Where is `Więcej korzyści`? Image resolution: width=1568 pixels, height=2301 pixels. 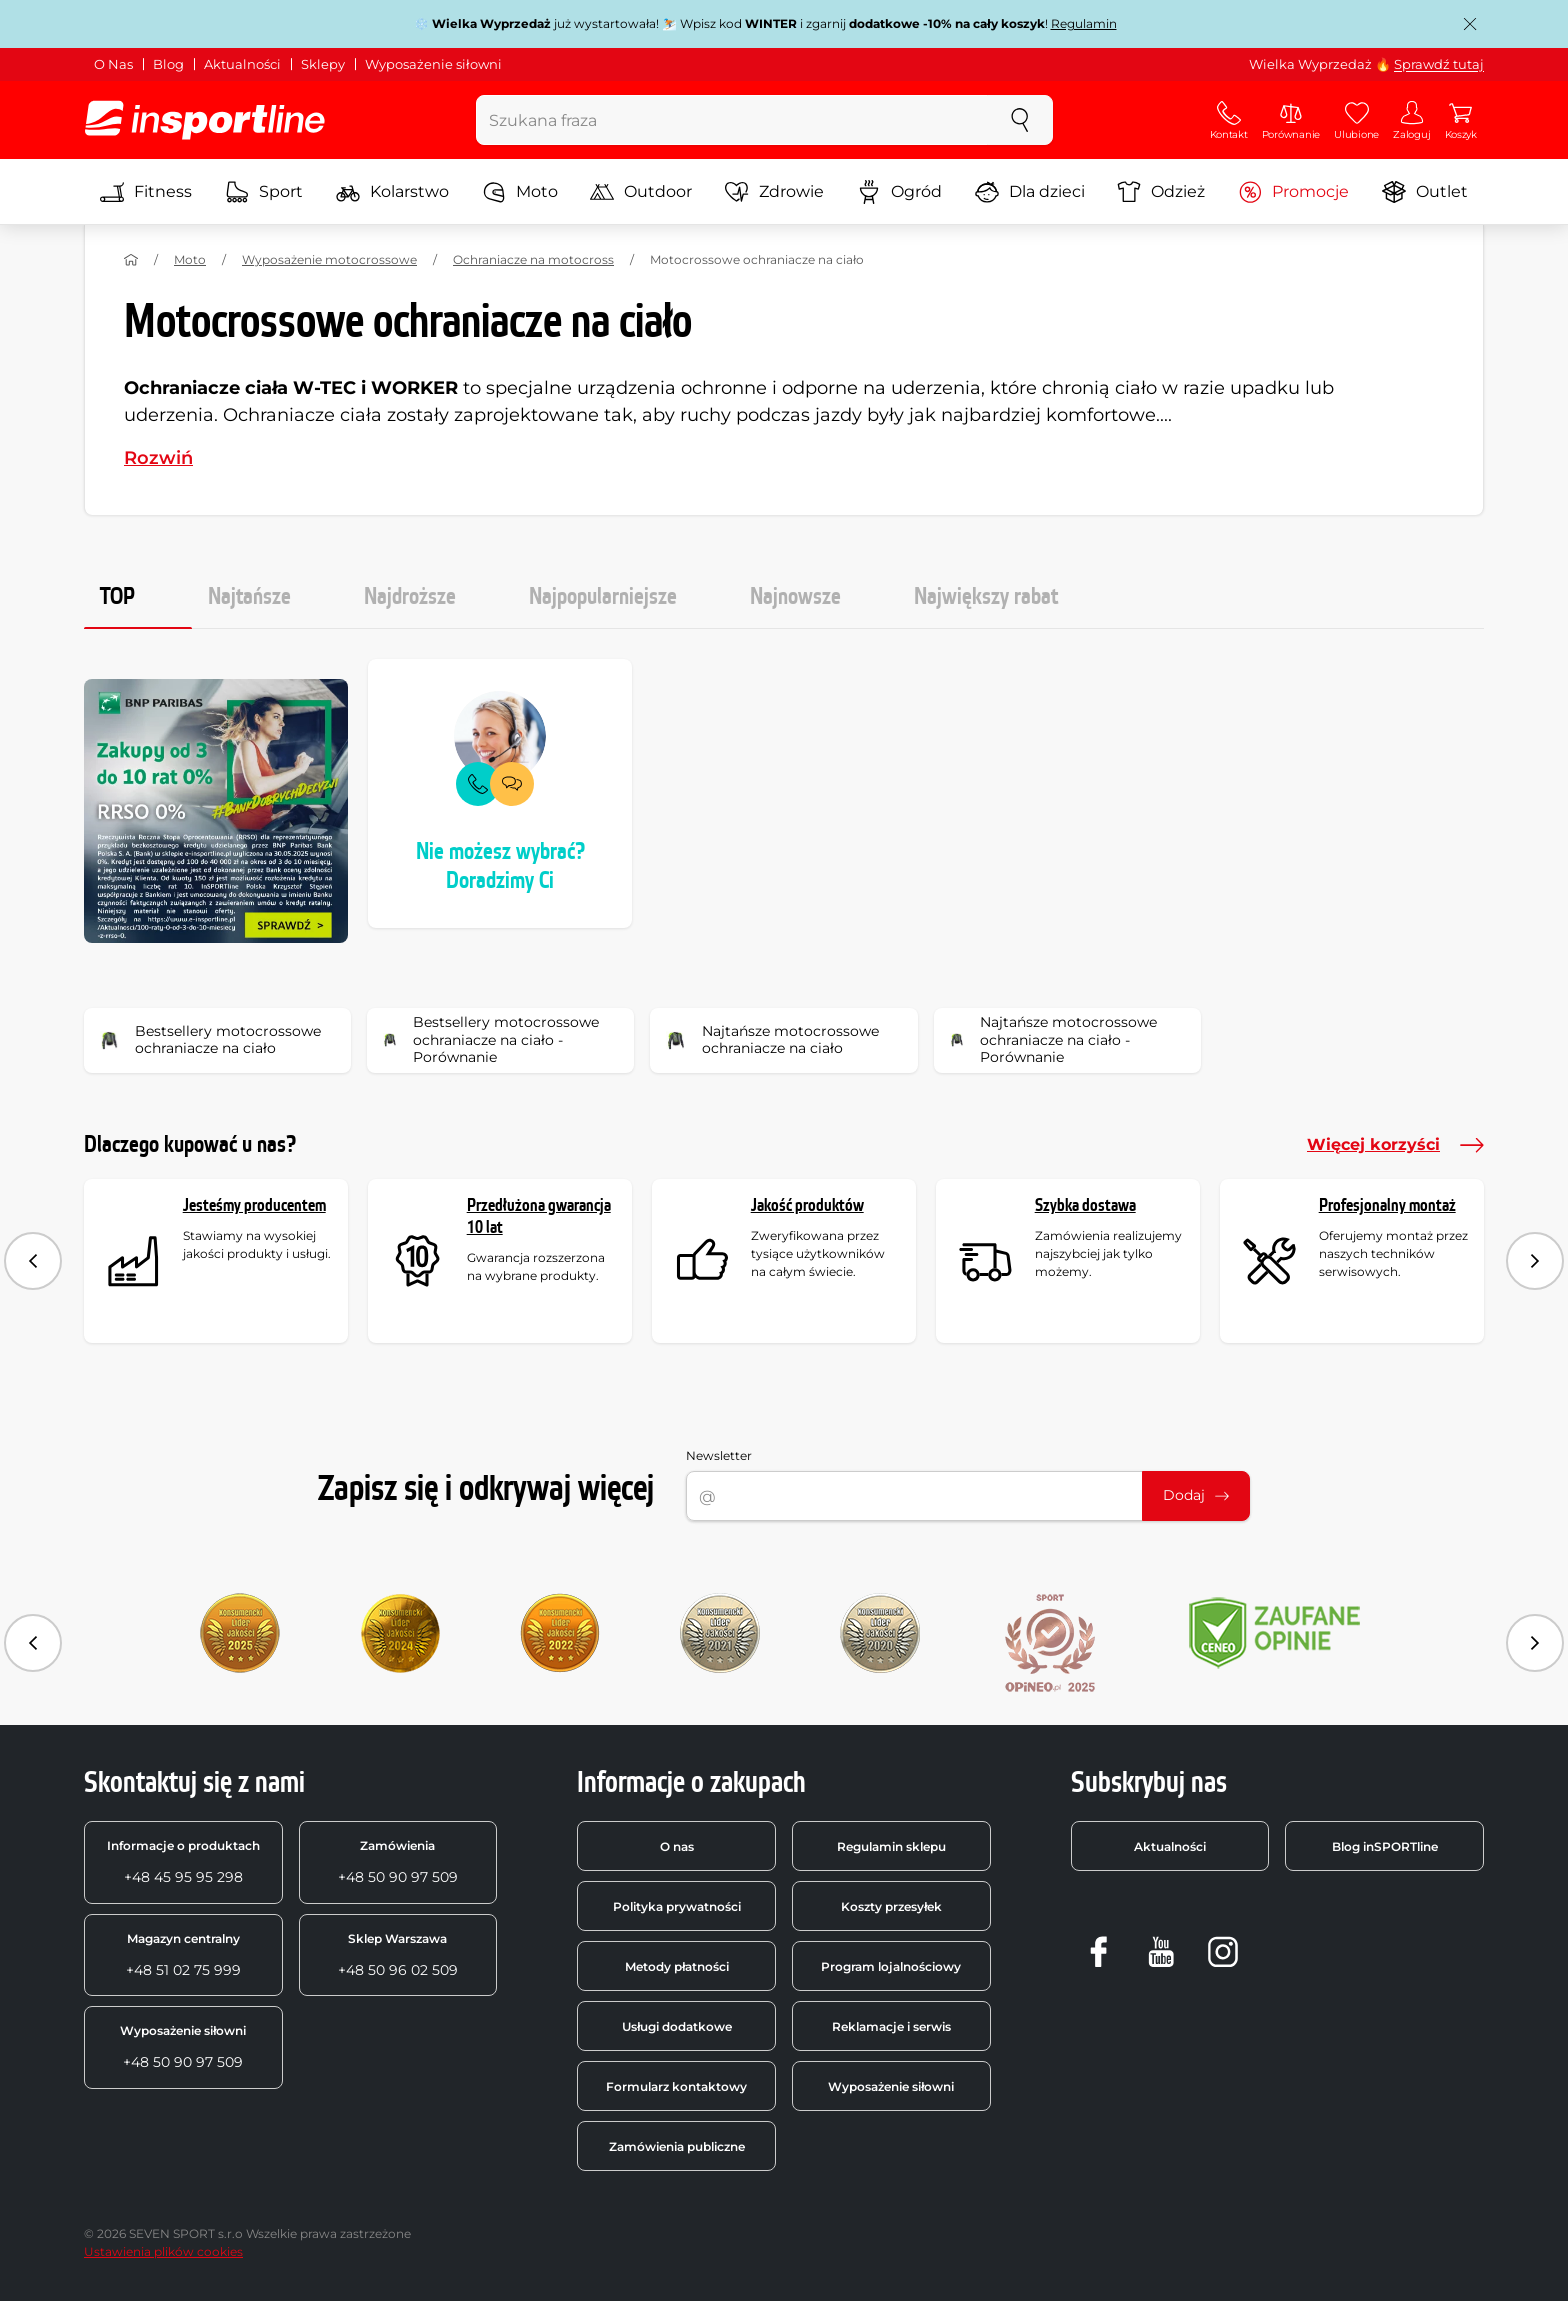
Więcej korzyści is located at coordinates (1395, 1145).